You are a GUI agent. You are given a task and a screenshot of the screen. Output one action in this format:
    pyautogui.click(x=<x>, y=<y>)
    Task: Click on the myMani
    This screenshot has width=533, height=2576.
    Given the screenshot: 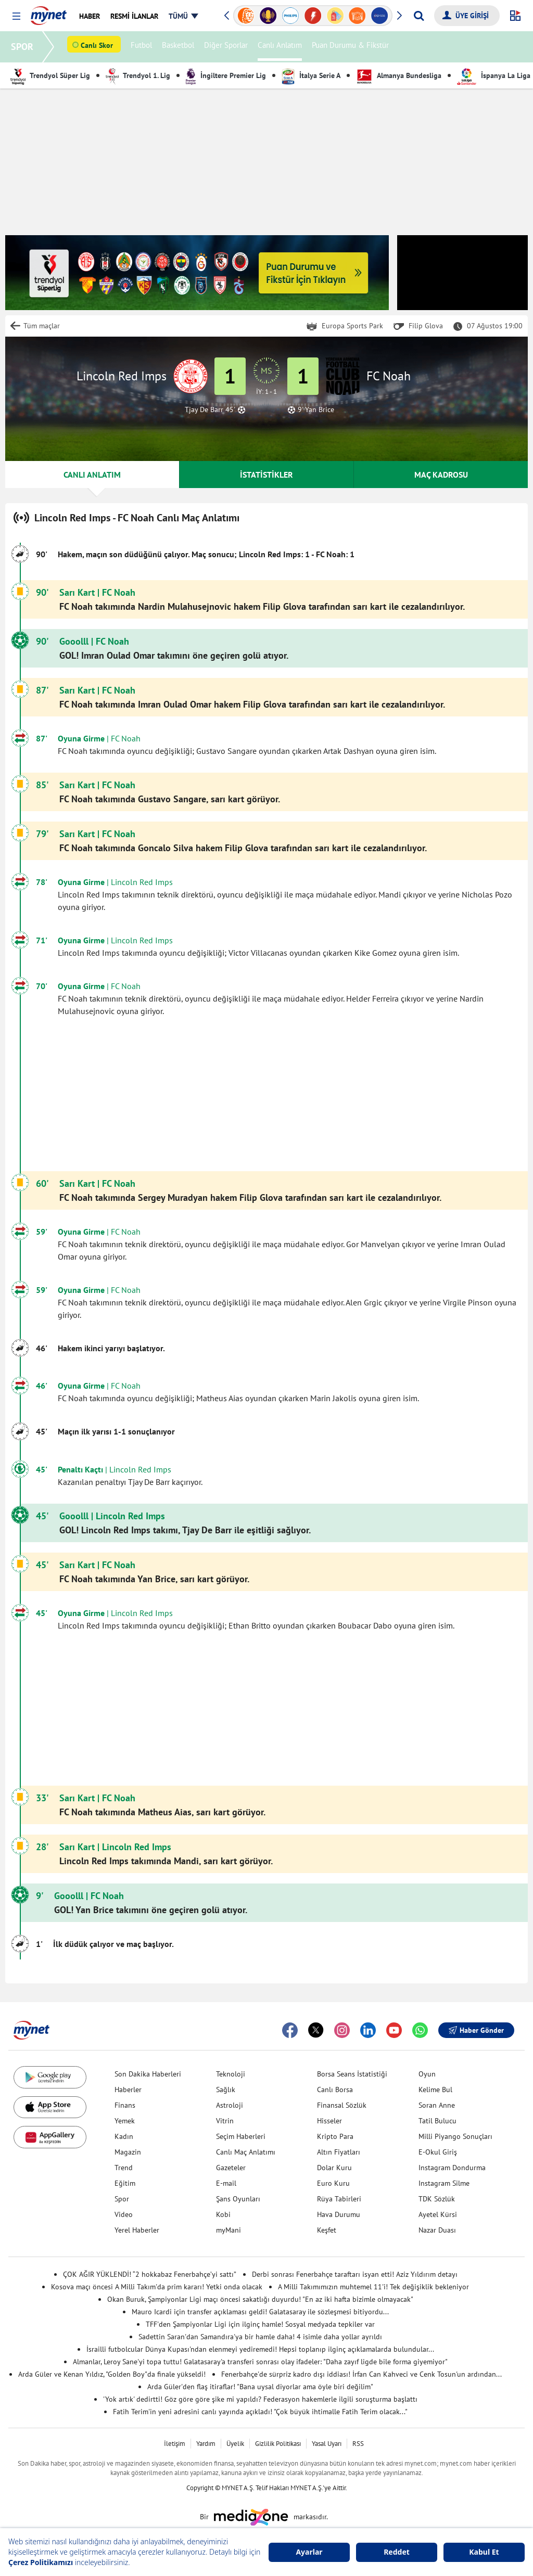 What is the action you would take?
    pyautogui.click(x=228, y=2230)
    